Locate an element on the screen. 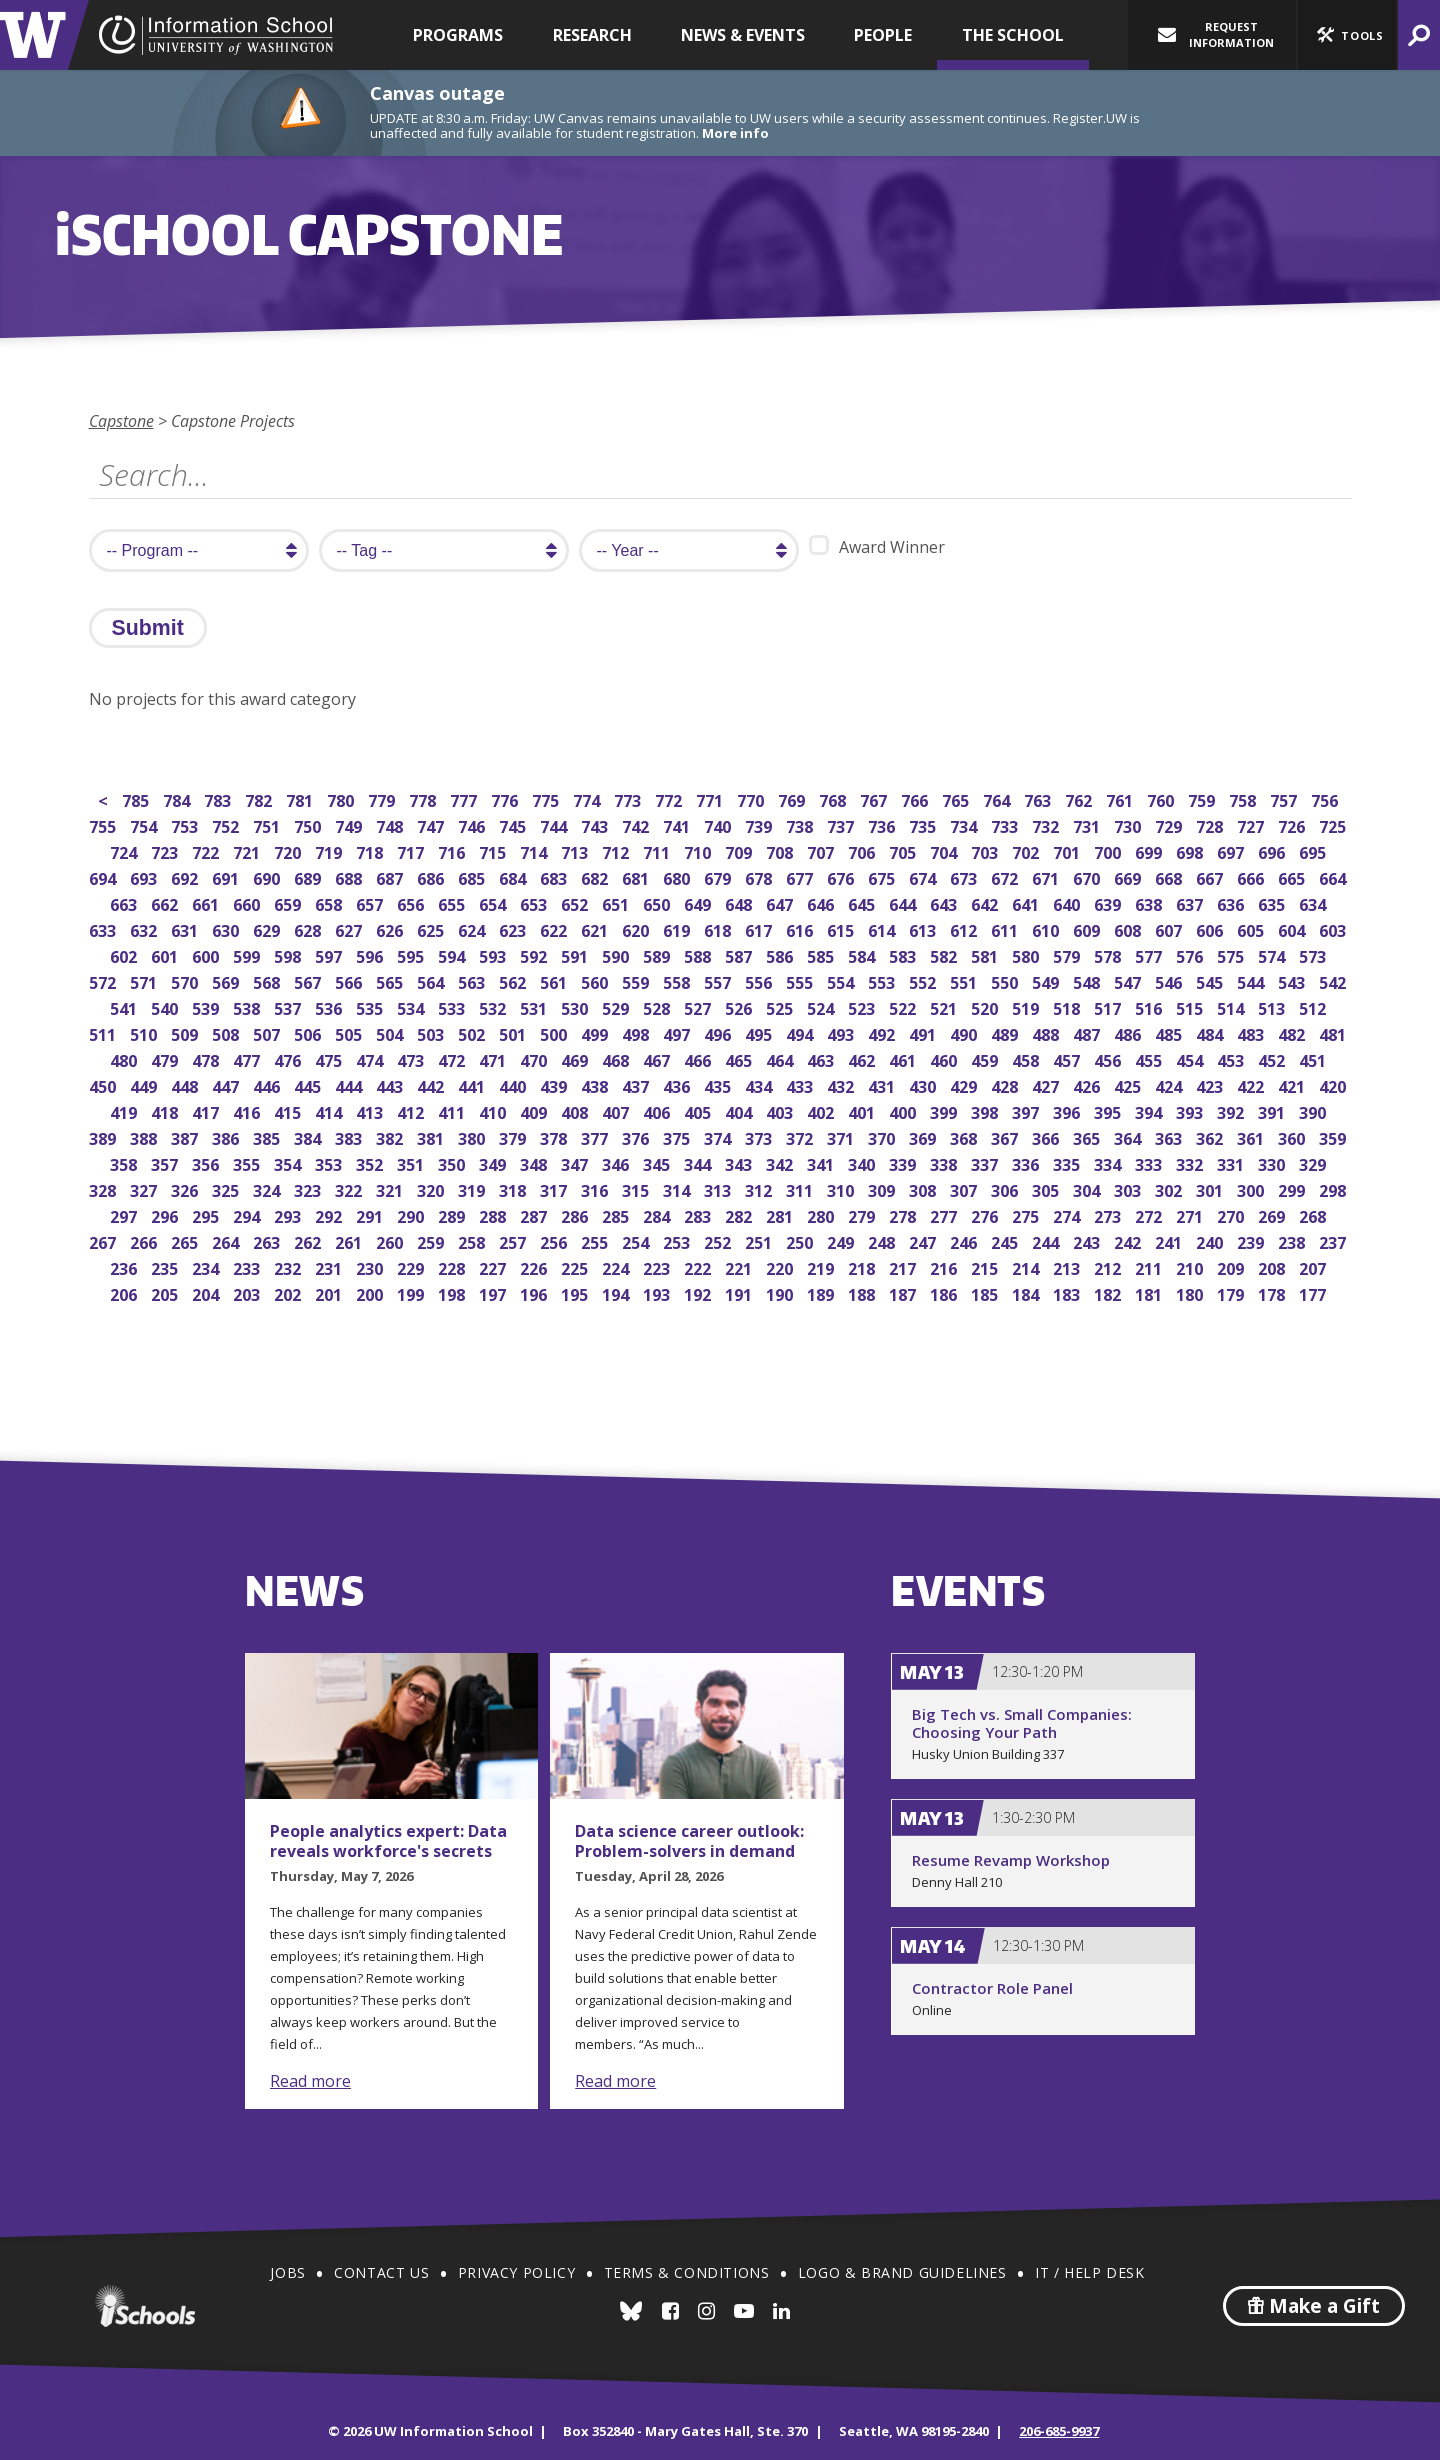 This screenshot has width=1440, height=2460. 533 is located at coordinates (453, 1006).